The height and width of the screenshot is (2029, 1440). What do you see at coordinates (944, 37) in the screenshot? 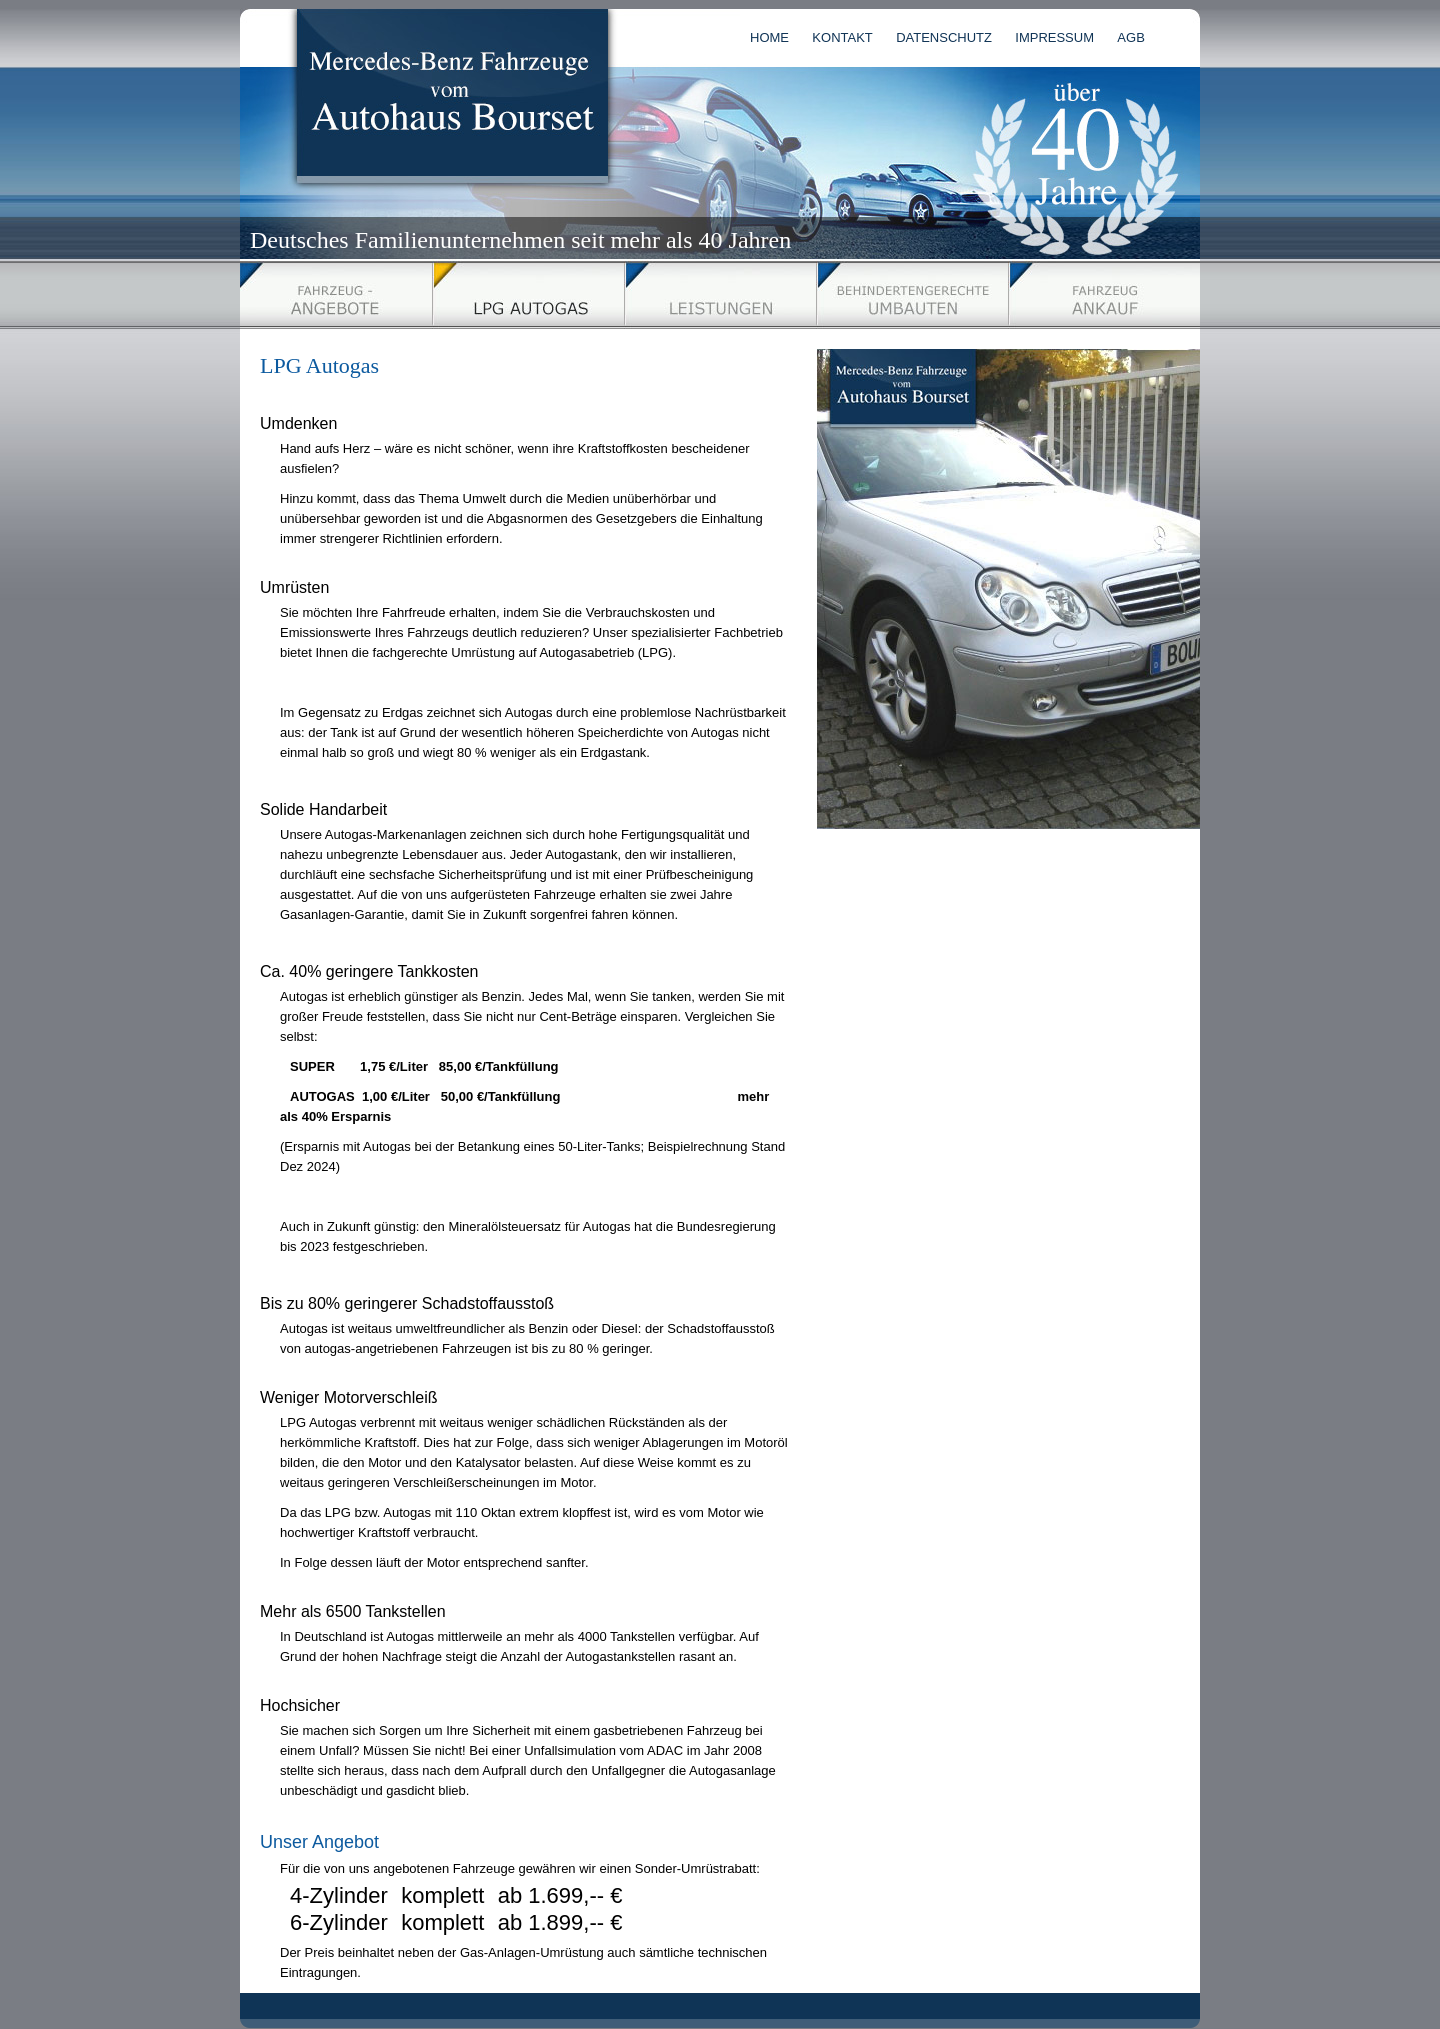
I see `DATENSCHUTZ` at bounding box center [944, 37].